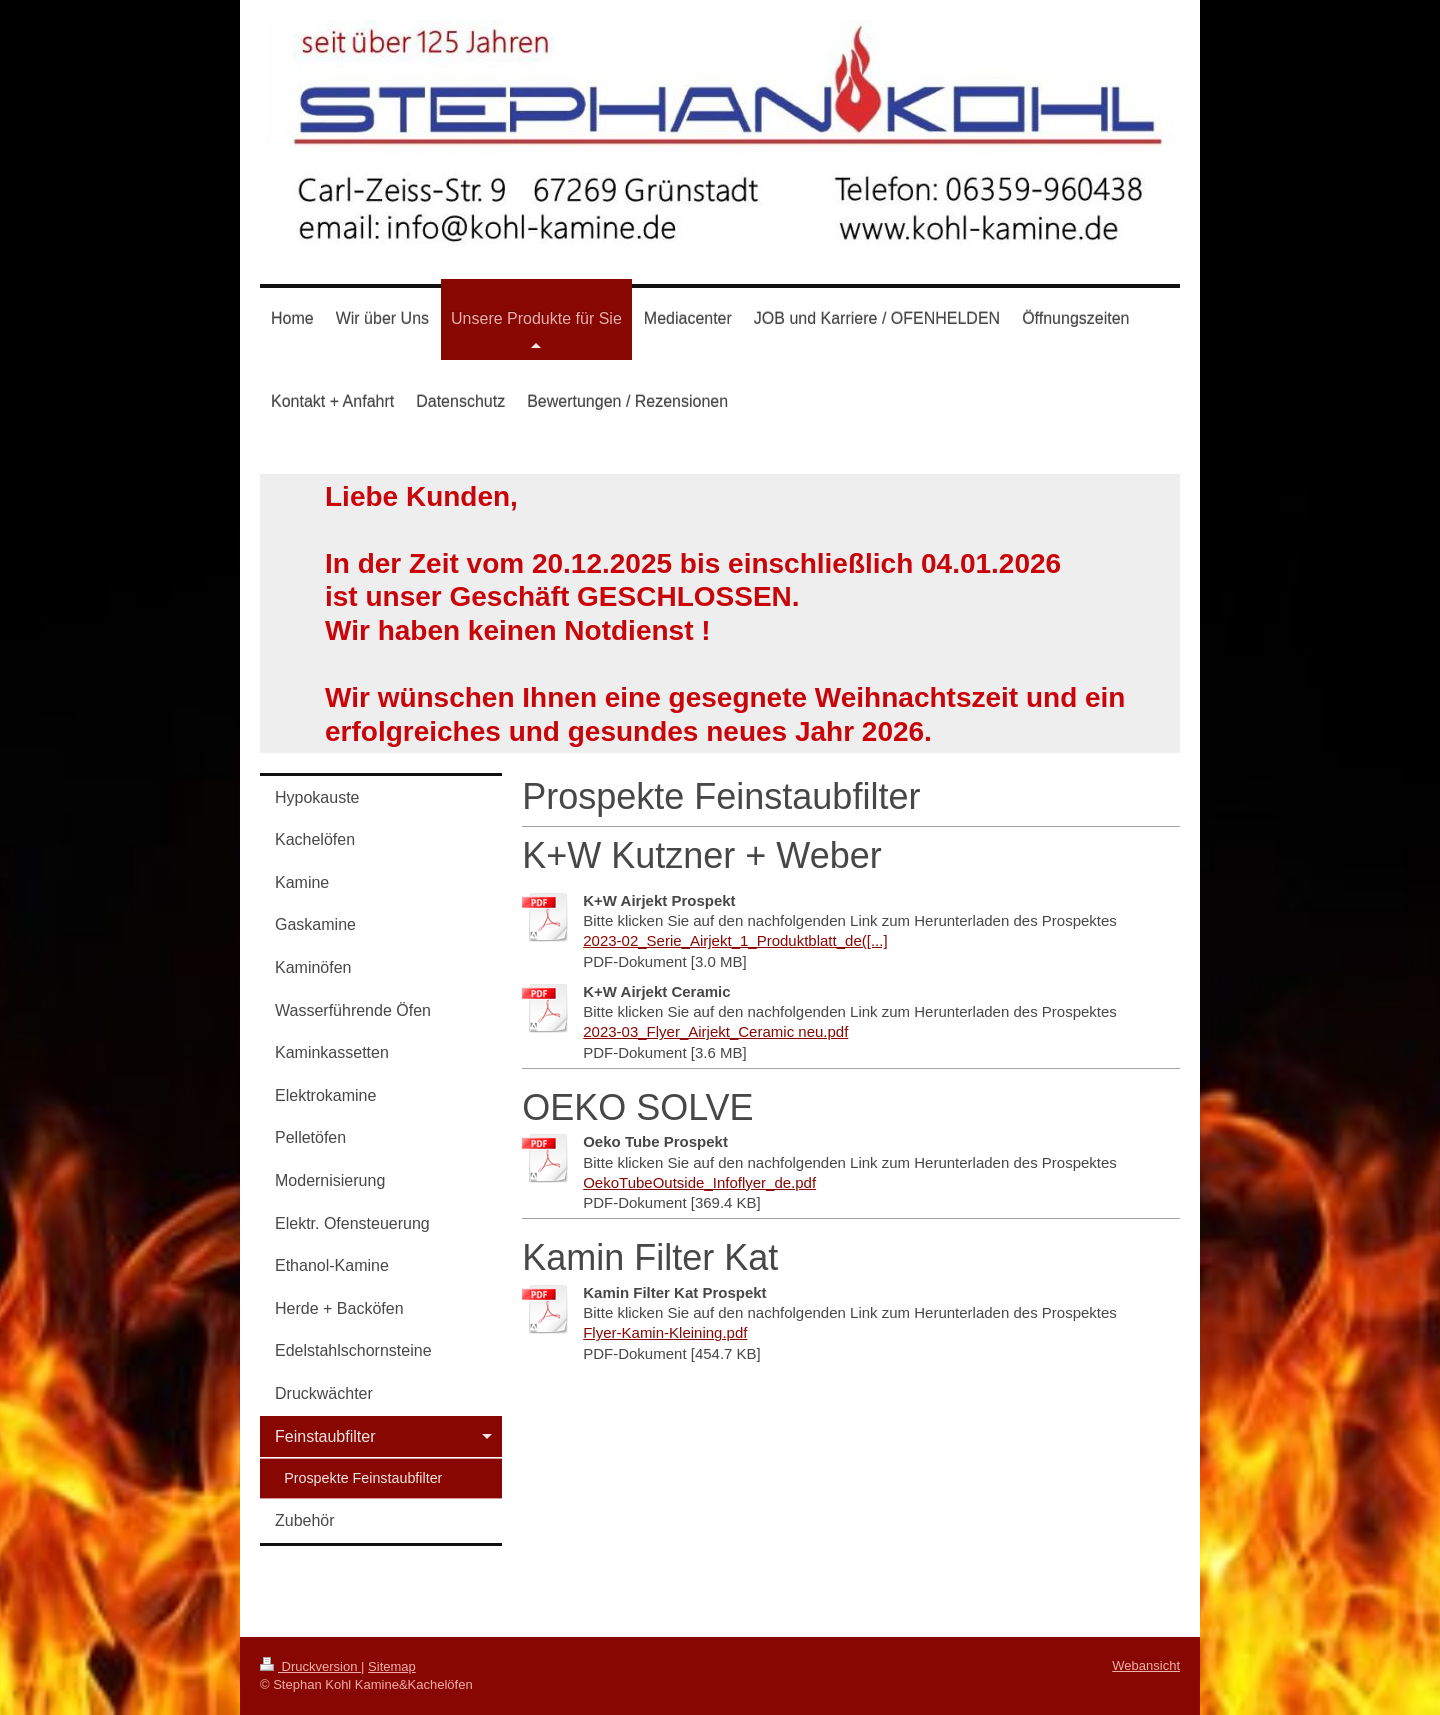 Image resolution: width=1440 pixels, height=1715 pixels. What do you see at coordinates (735, 940) in the screenshot?
I see `2023-02_Serie_Airjekt_1_Produktblatt_de([...]` at bounding box center [735, 940].